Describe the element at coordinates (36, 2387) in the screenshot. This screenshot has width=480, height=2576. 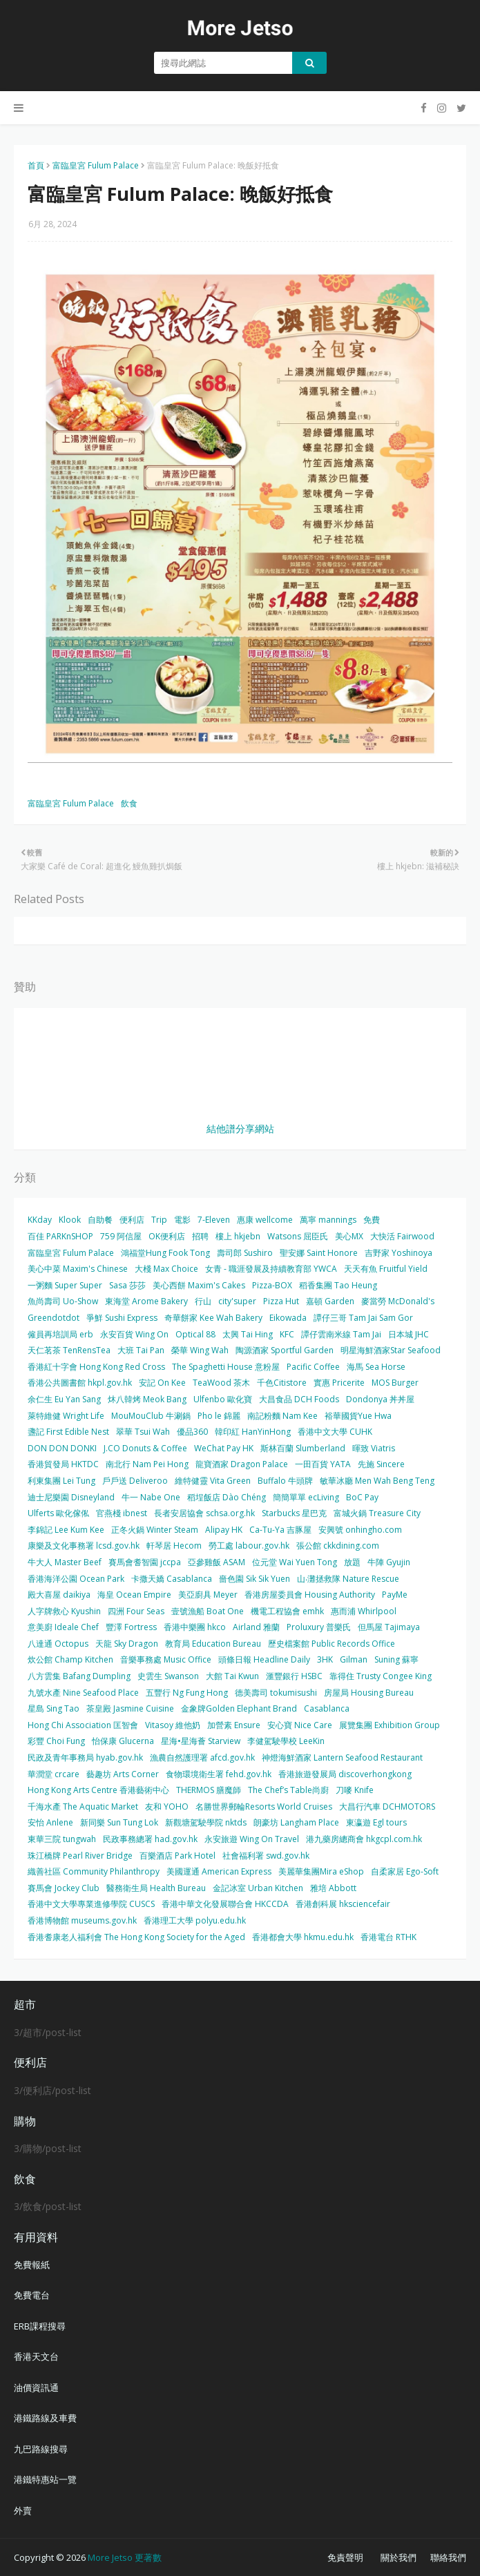
I see `油價資訊通` at that location.